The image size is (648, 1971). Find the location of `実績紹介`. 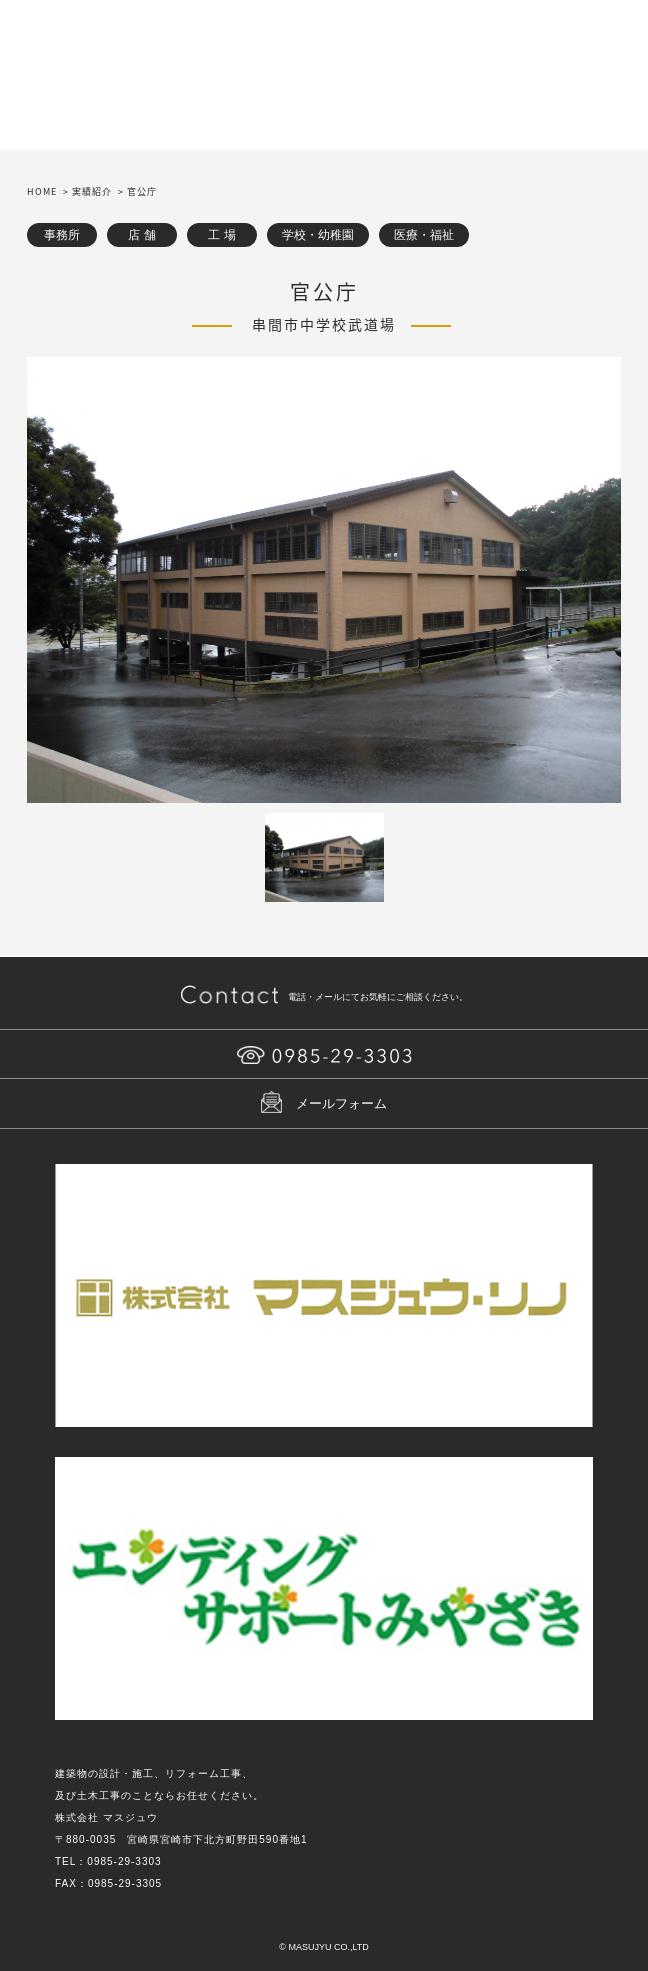

実績紹介 is located at coordinates (92, 191).